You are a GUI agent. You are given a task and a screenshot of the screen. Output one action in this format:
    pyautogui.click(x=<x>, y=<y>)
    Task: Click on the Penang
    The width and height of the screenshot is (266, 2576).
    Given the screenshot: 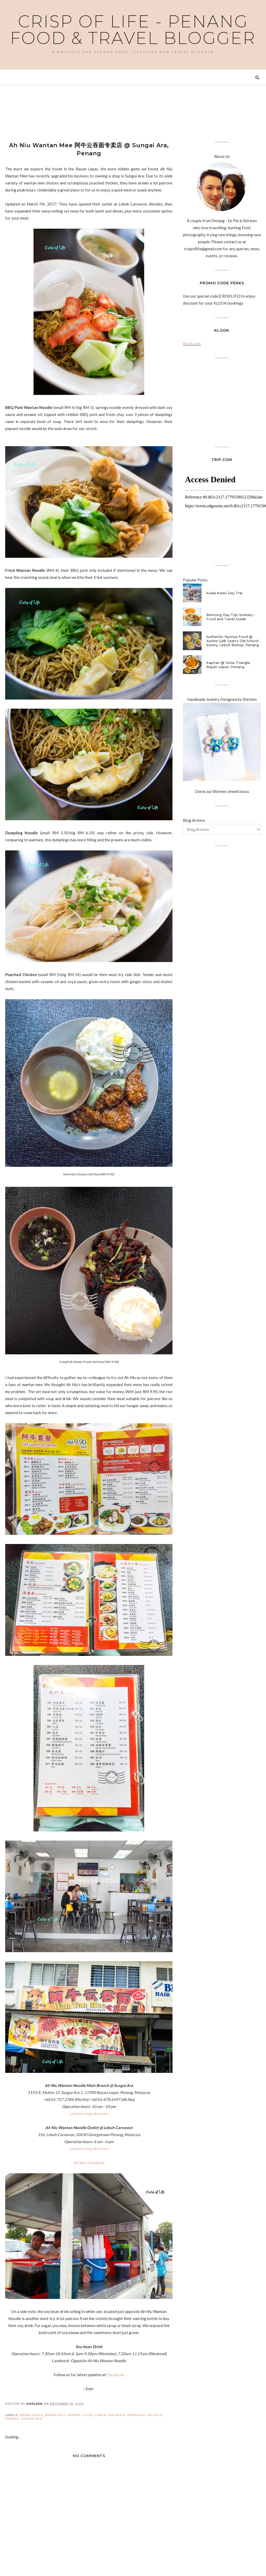 What is the action you would take?
    pyautogui.click(x=12, y=2418)
    